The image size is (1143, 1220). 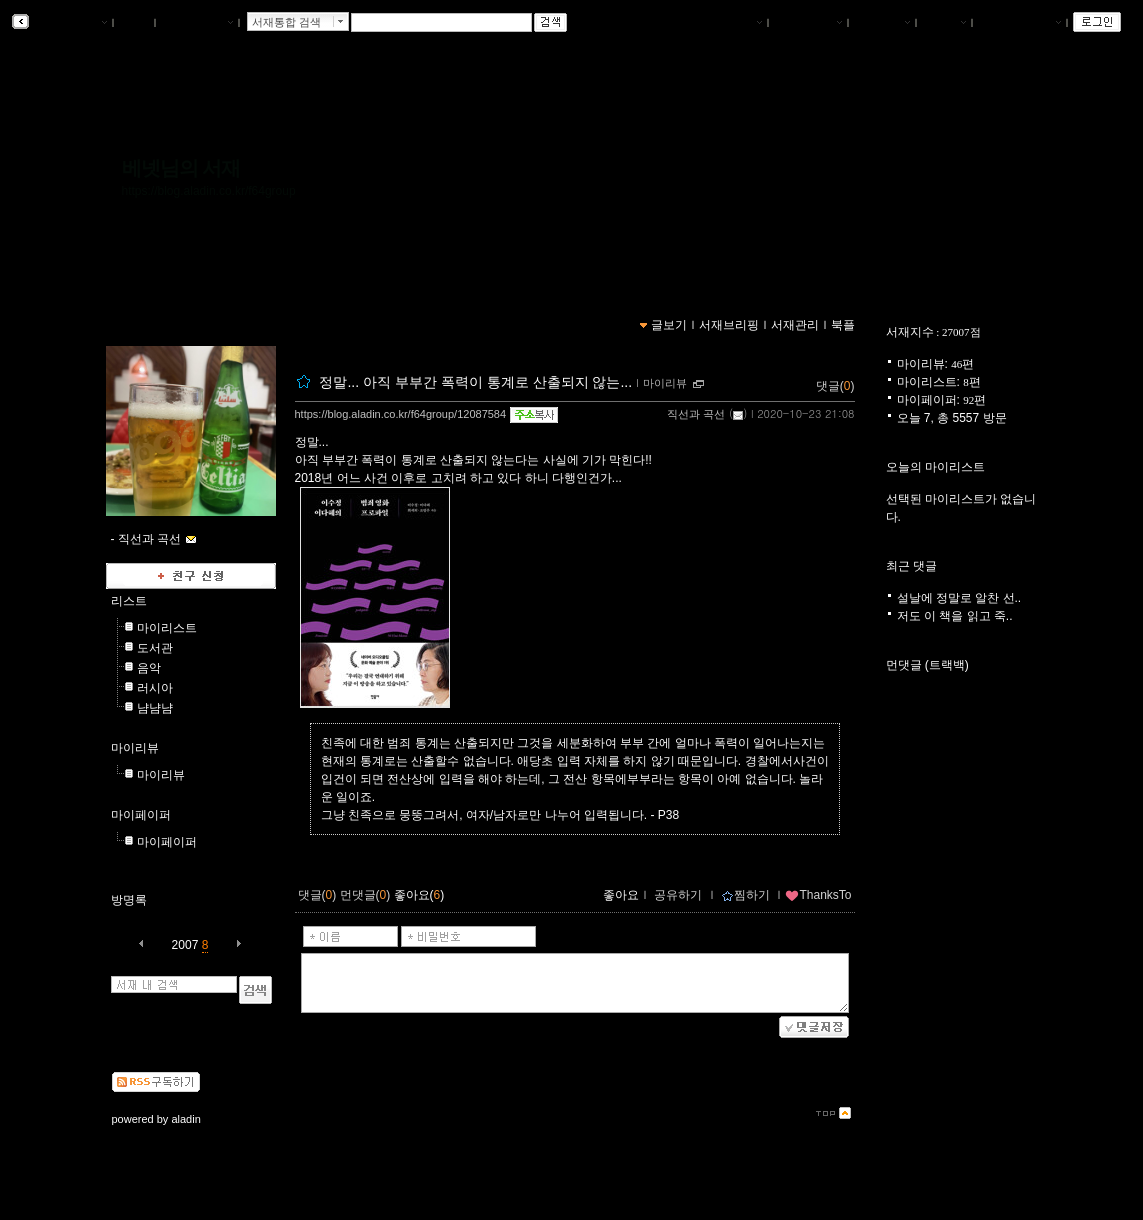 What do you see at coordinates (419, 895) in the screenshot?
I see `좋아요()` at bounding box center [419, 895].